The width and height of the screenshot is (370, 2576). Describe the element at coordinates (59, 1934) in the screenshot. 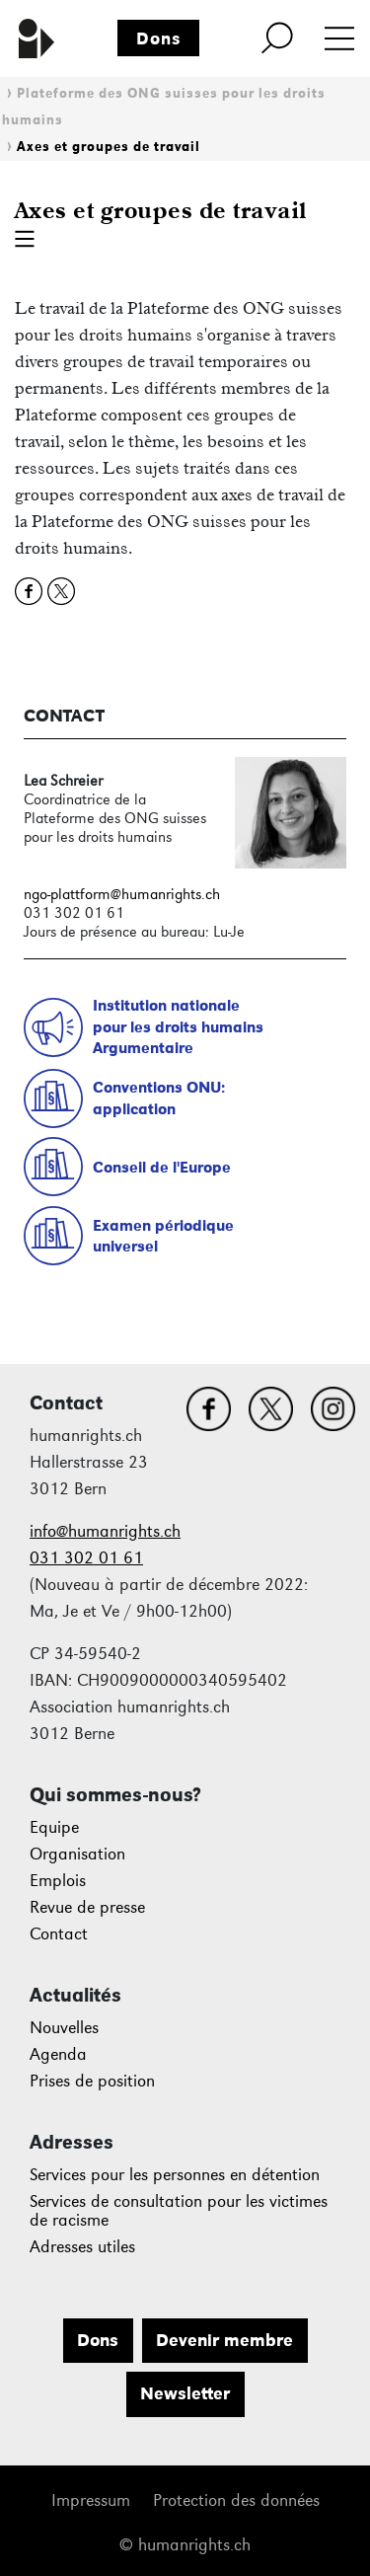

I see `Contact` at that location.